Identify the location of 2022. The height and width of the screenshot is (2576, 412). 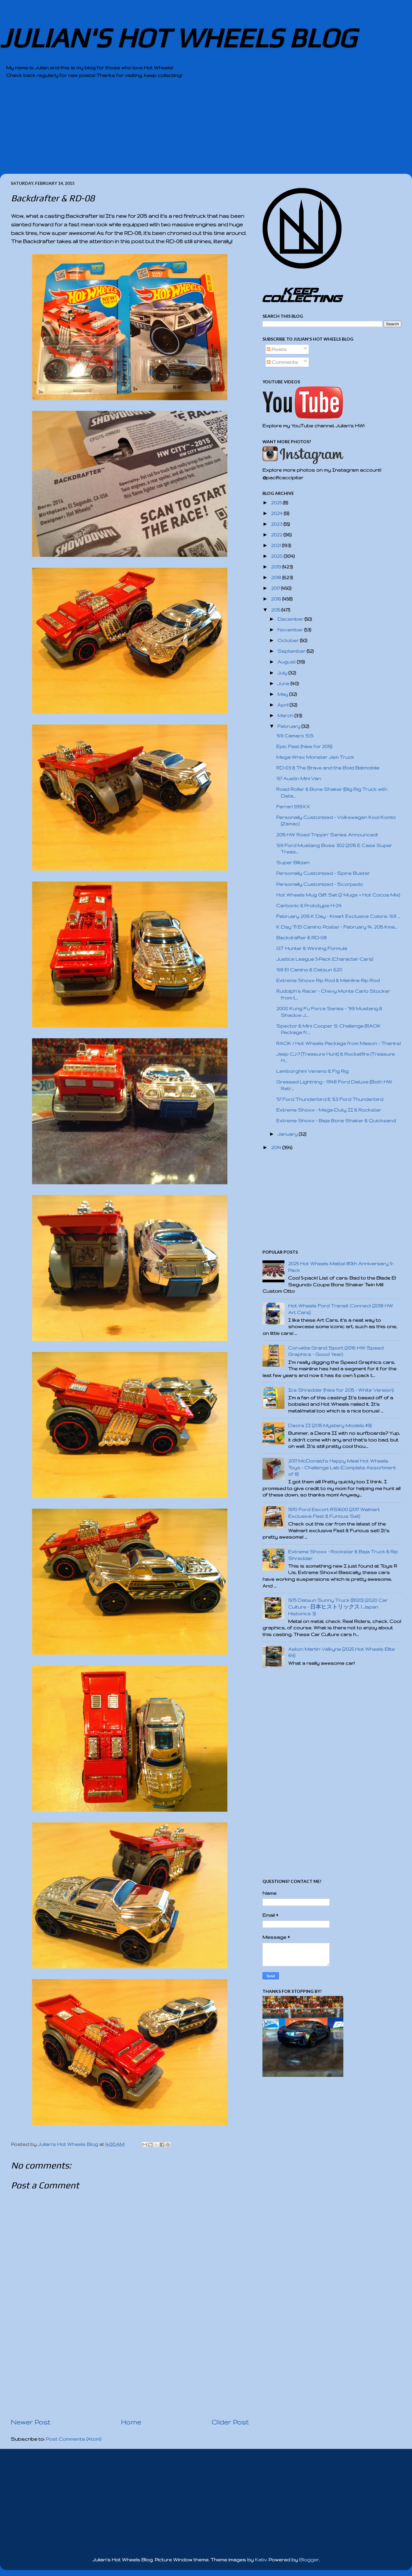
(277, 534).